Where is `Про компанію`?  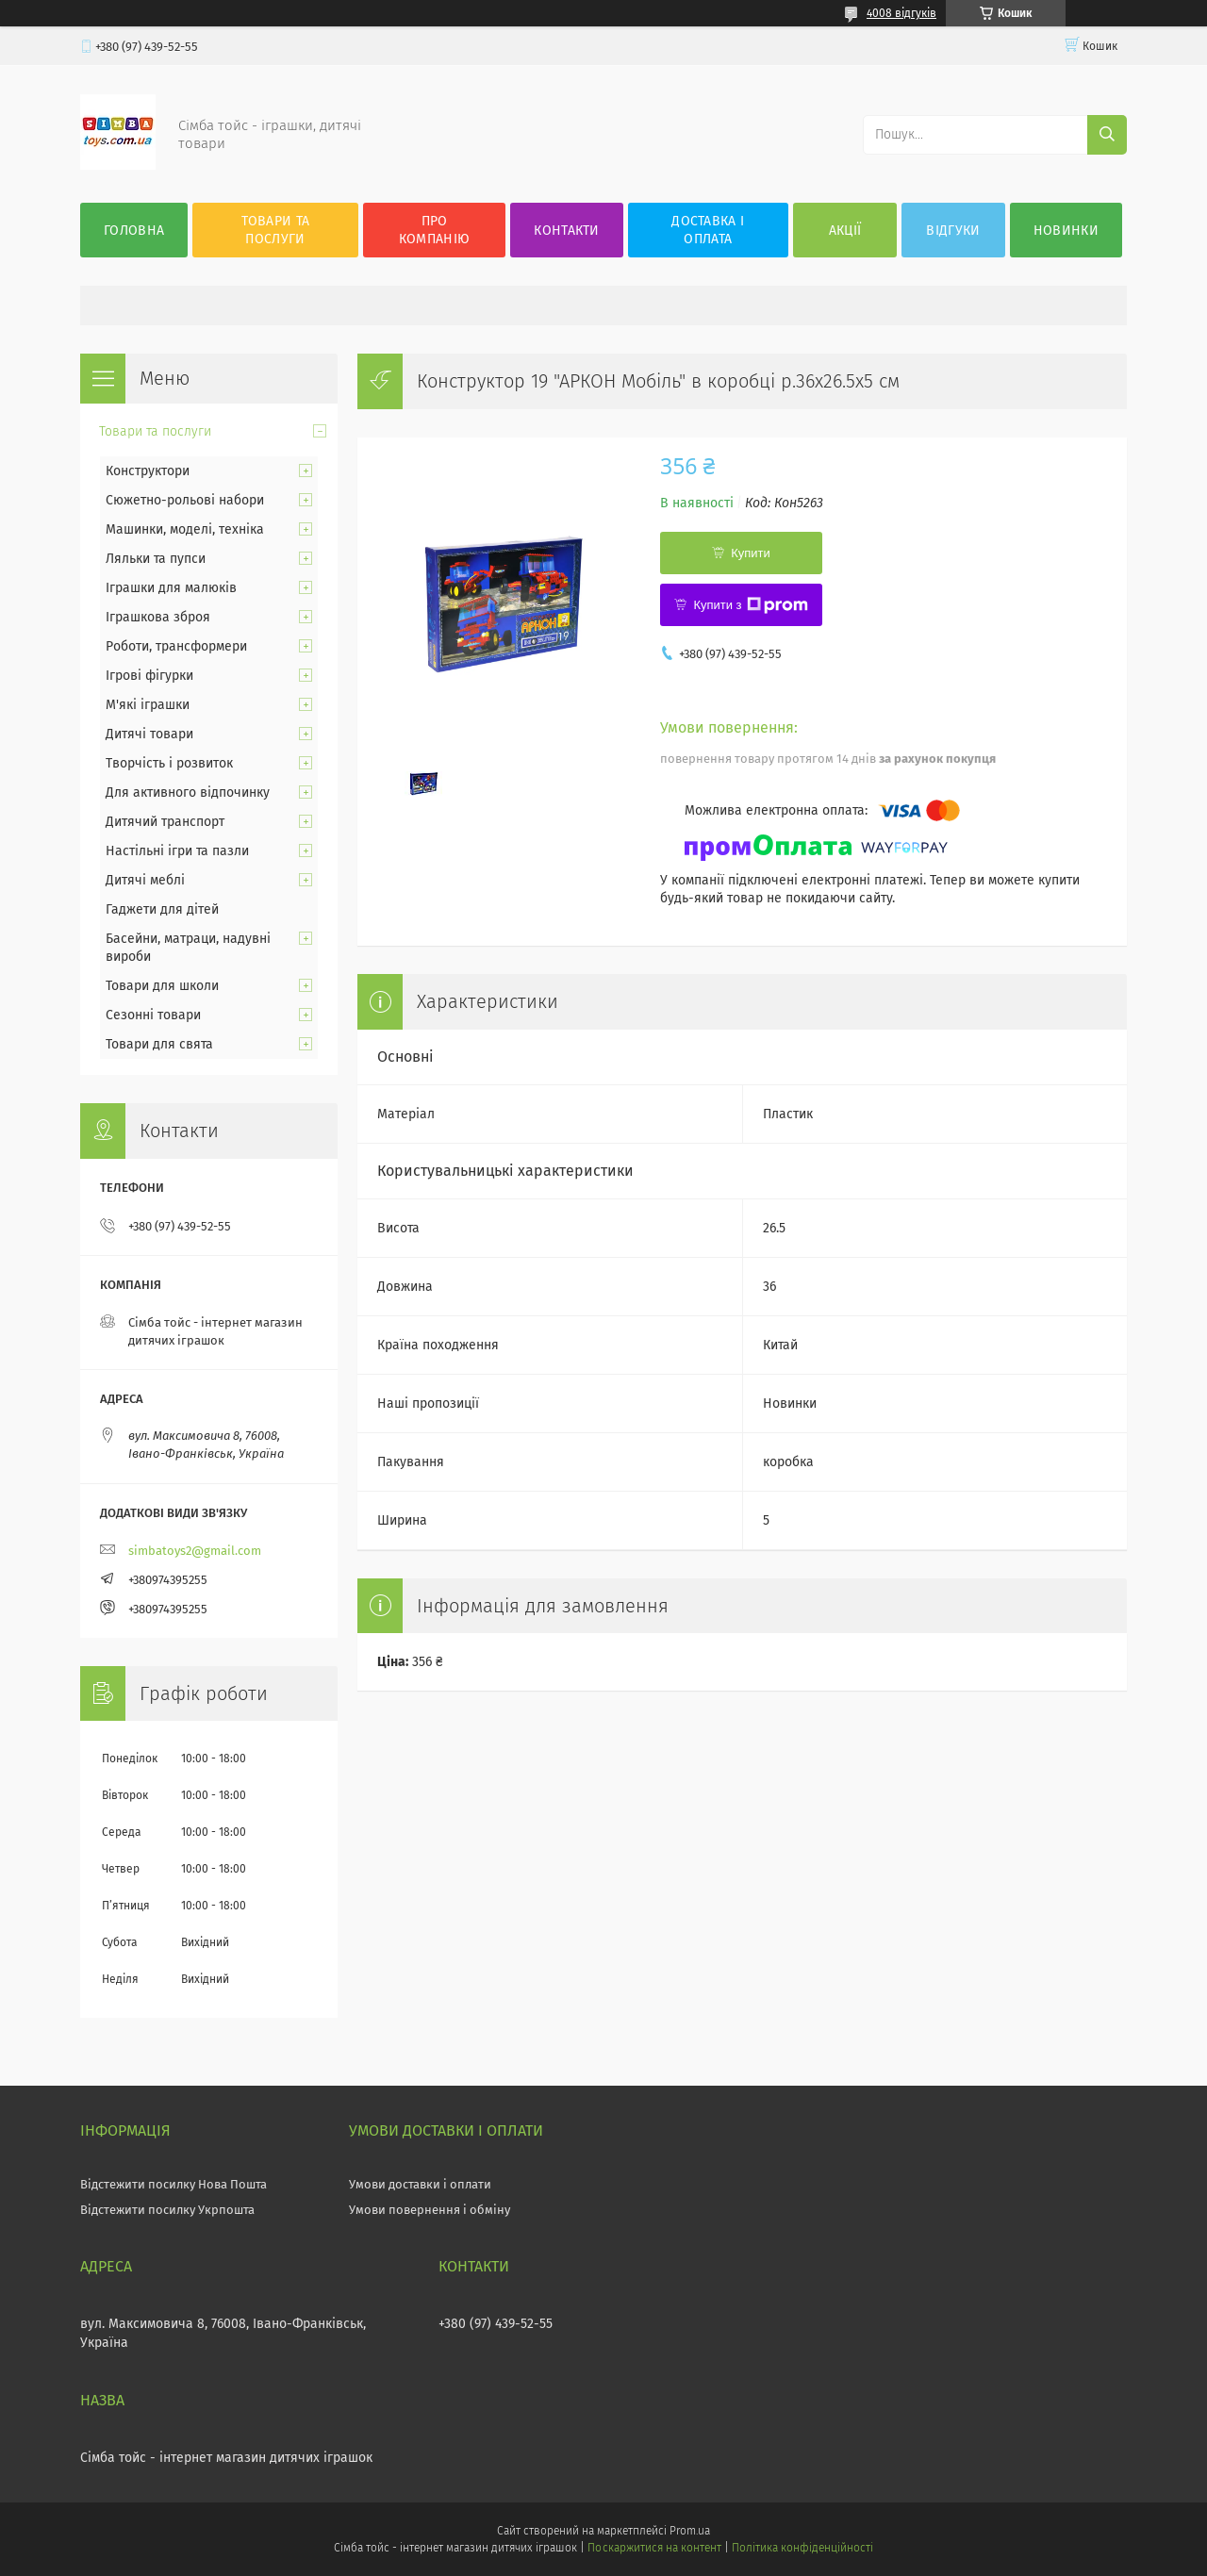
Про компанію is located at coordinates (434, 230).